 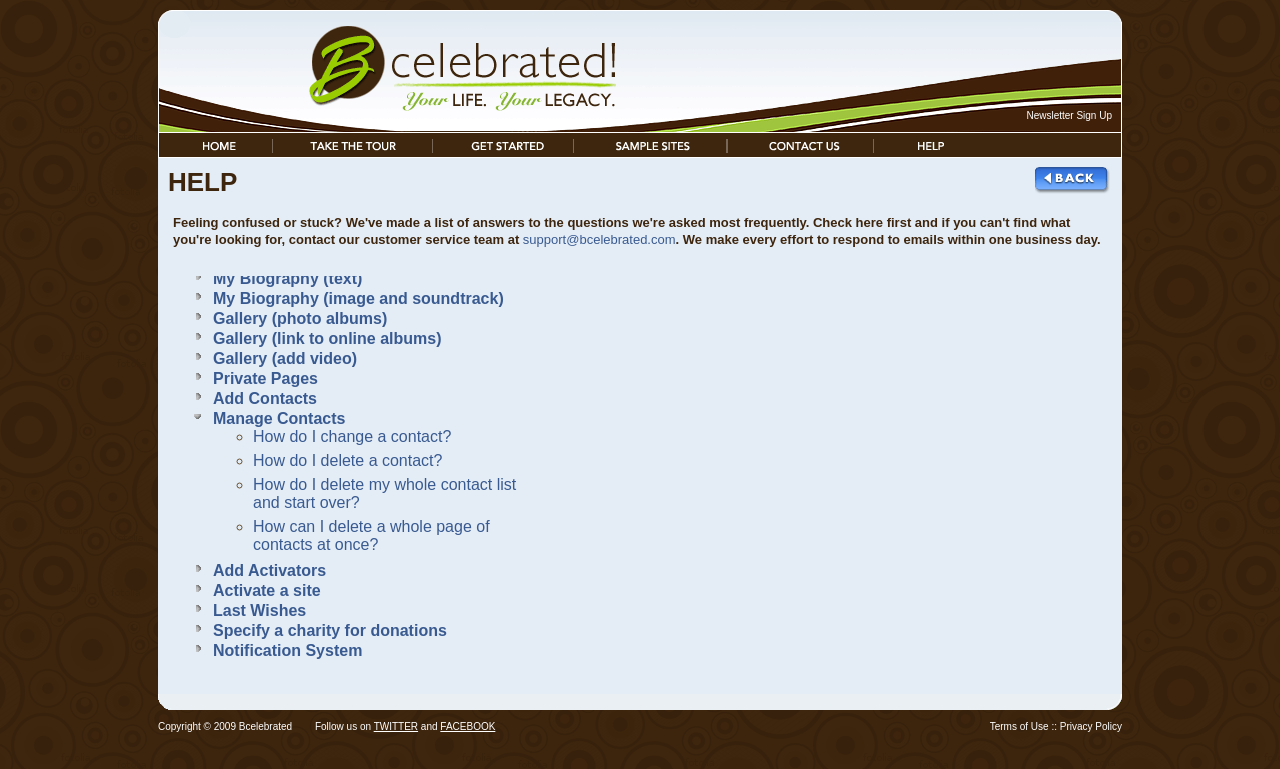 I want to click on Last Wishes, so click(x=259, y=610).